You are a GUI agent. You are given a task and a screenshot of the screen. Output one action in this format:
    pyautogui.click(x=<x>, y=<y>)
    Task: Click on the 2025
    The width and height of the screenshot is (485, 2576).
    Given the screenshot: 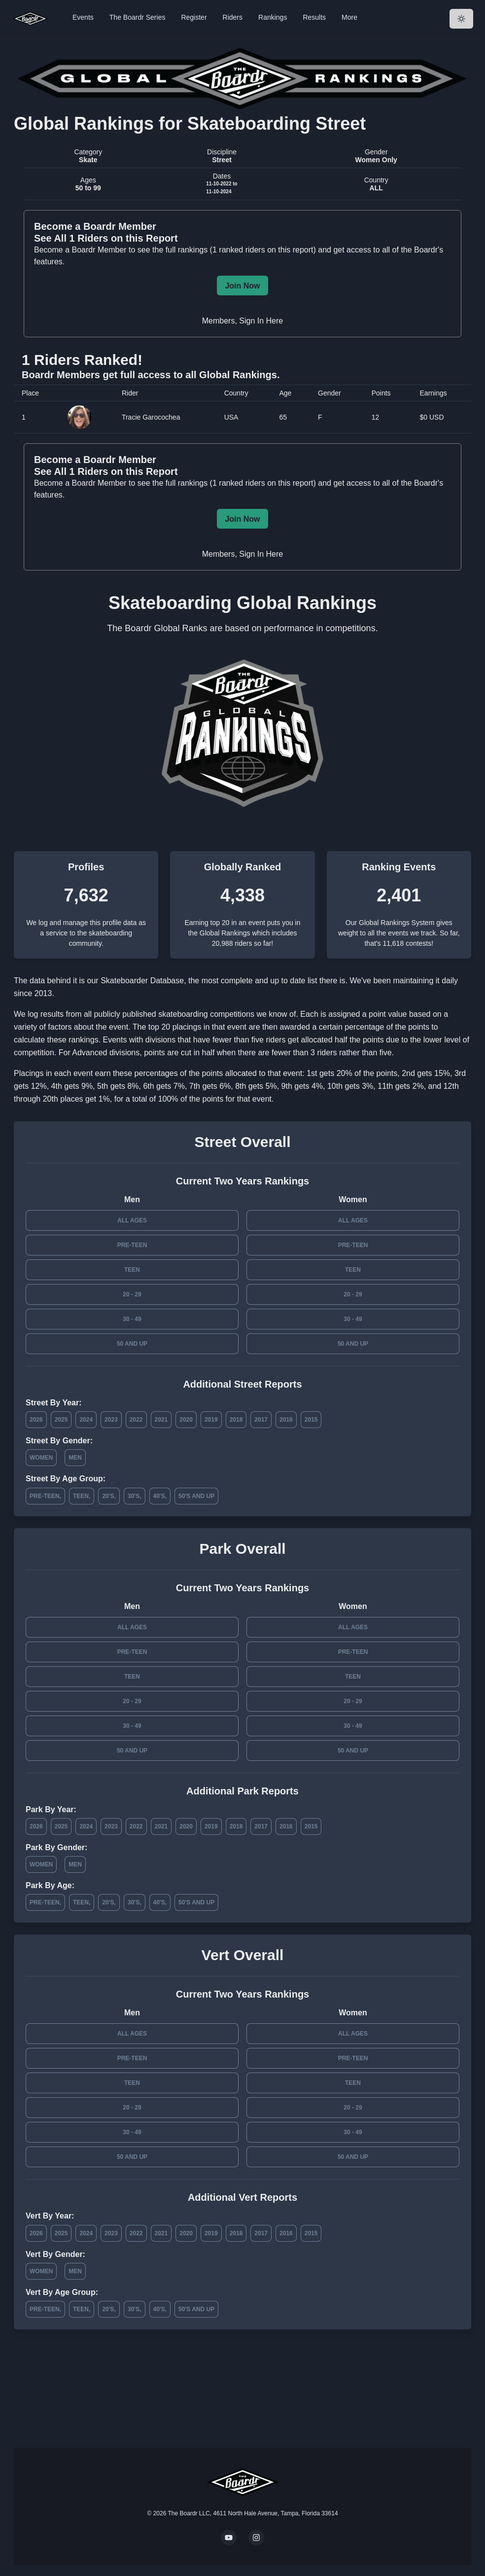 What is the action you would take?
    pyautogui.click(x=61, y=1419)
    